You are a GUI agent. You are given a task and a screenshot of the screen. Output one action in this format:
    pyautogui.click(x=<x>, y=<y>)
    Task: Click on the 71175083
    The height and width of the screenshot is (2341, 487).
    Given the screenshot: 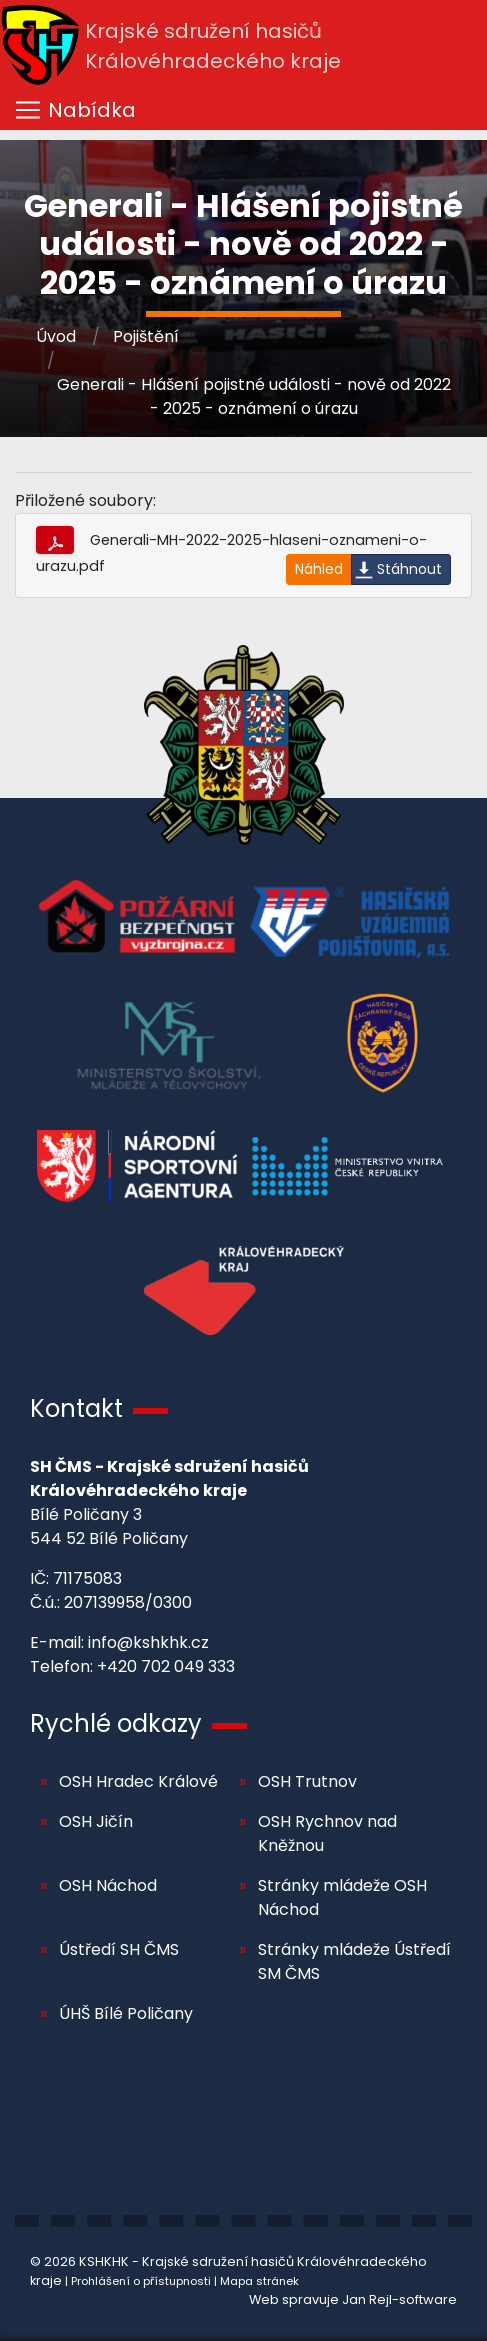 What is the action you would take?
    pyautogui.click(x=87, y=1578)
    